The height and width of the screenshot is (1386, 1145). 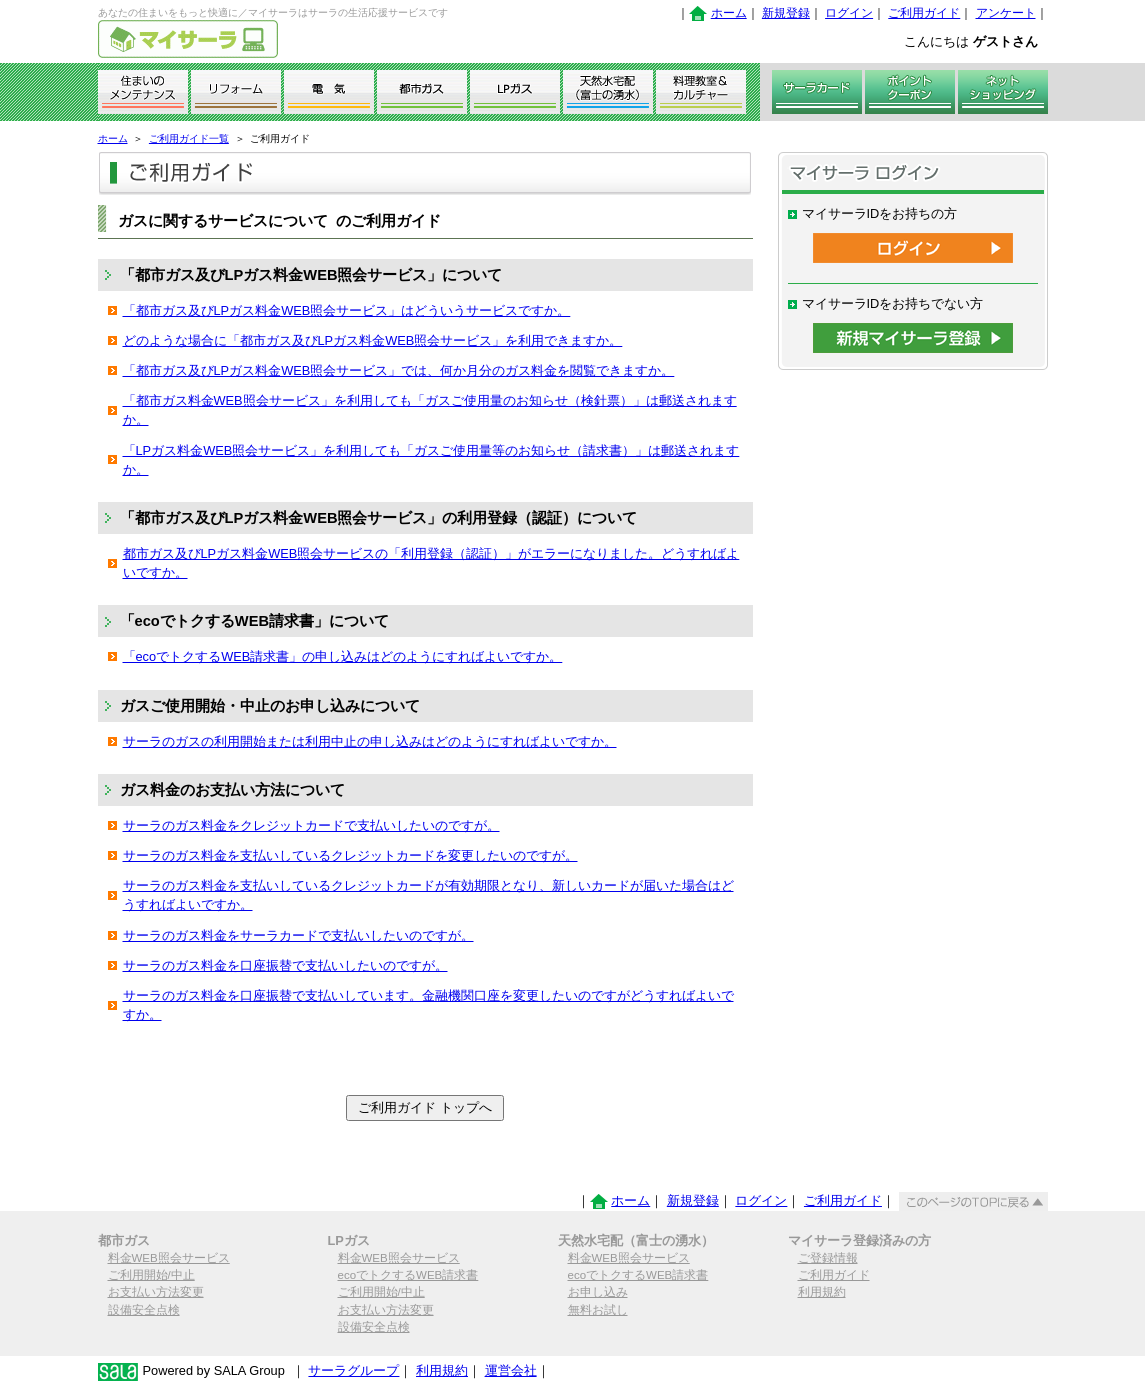 What do you see at coordinates (353, 1370) in the screenshot?
I see `サーラグループ` at bounding box center [353, 1370].